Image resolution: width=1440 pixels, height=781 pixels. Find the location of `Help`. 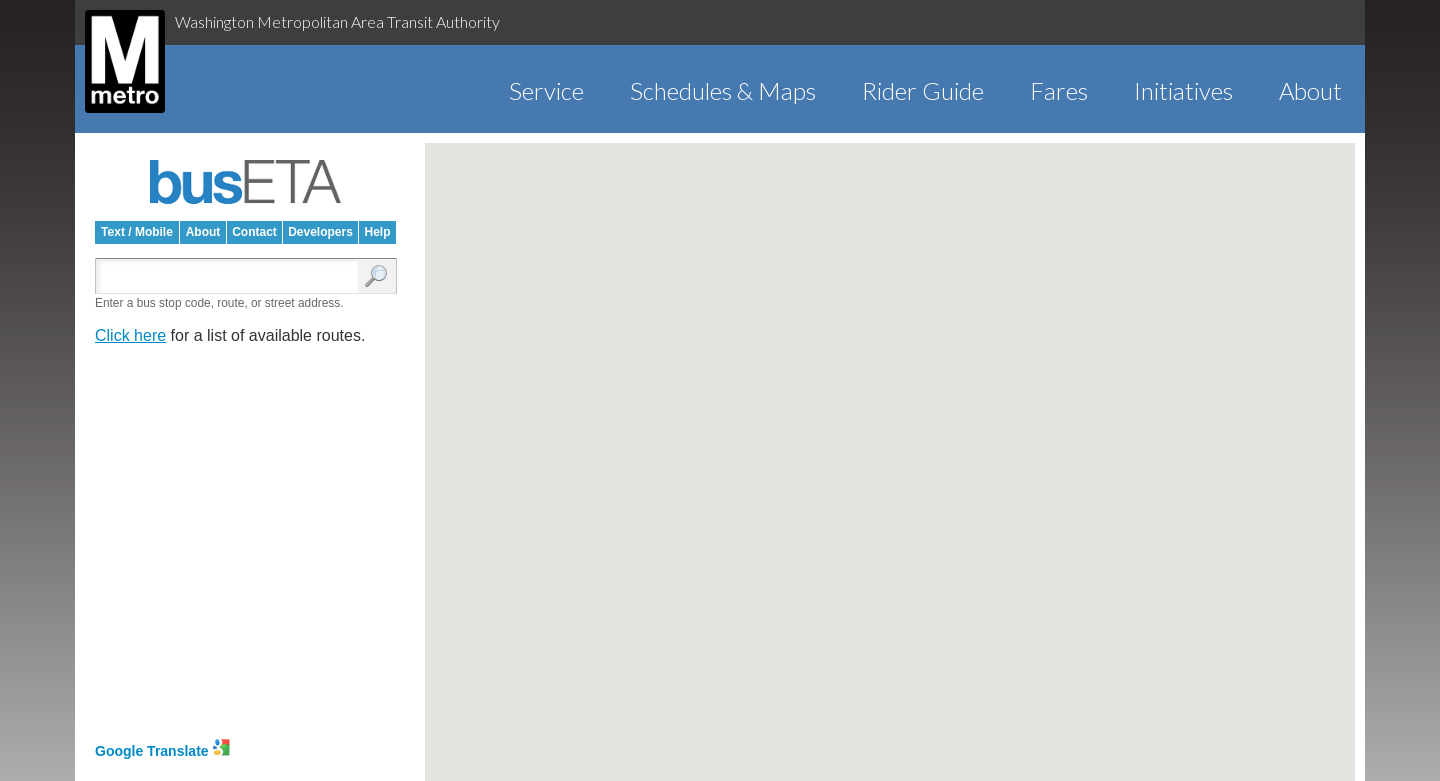

Help is located at coordinates (377, 232).